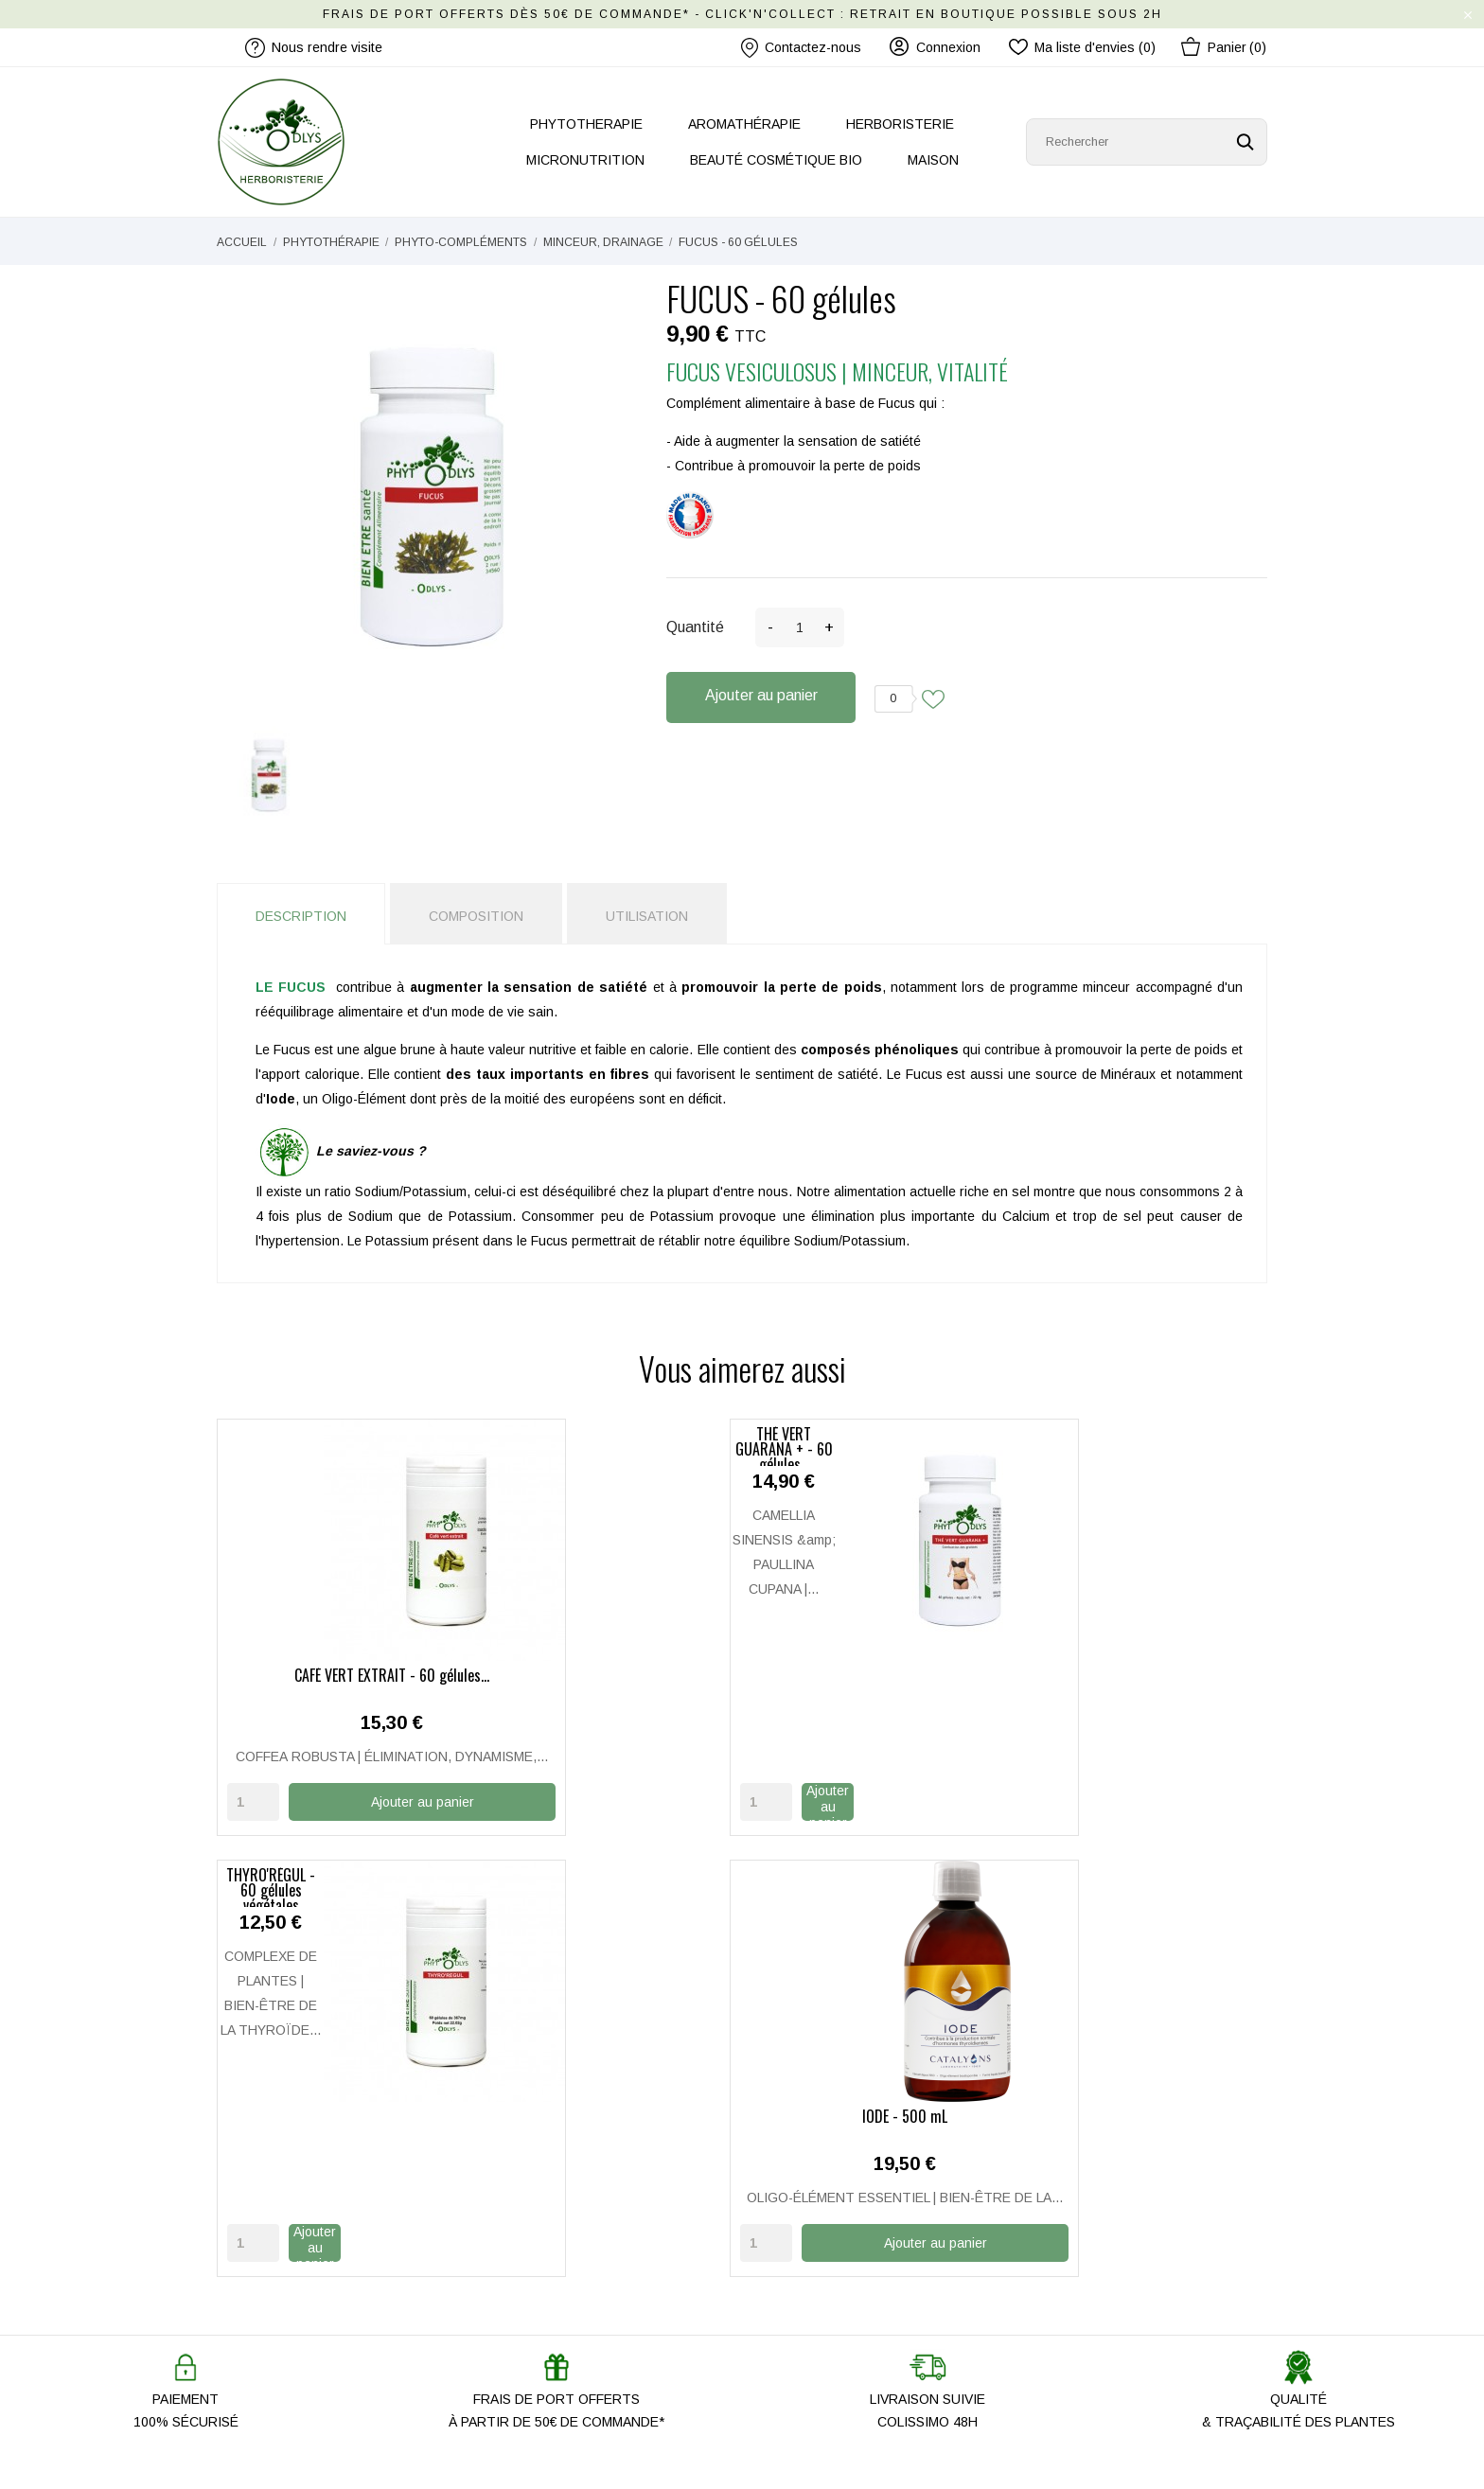 Image resolution: width=1484 pixels, height=2489 pixels. What do you see at coordinates (585, 160) in the screenshot?
I see `MICRONUTRITION` at bounding box center [585, 160].